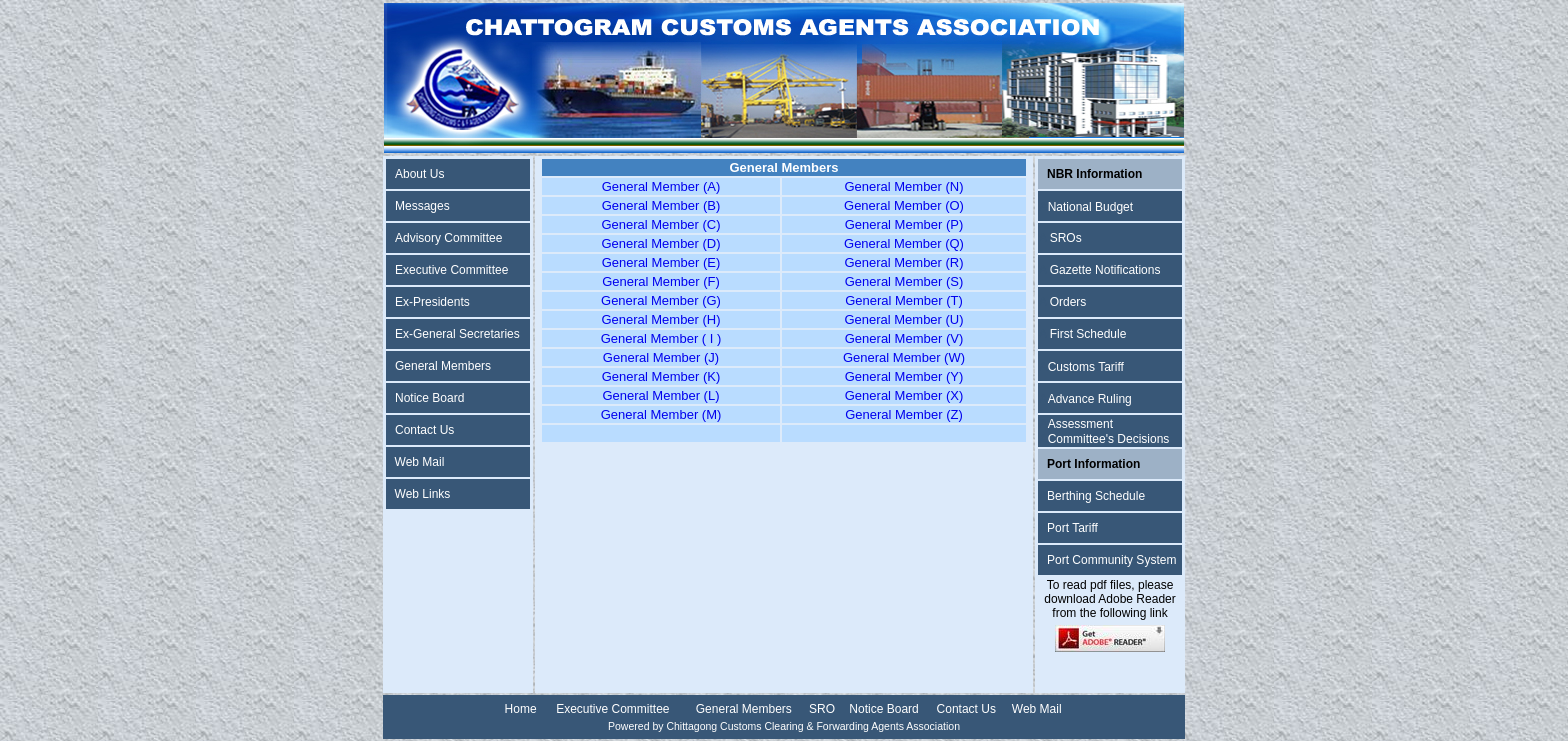 The height and width of the screenshot is (741, 1568). Describe the element at coordinates (661, 357) in the screenshot. I see `General Member (J)` at that location.